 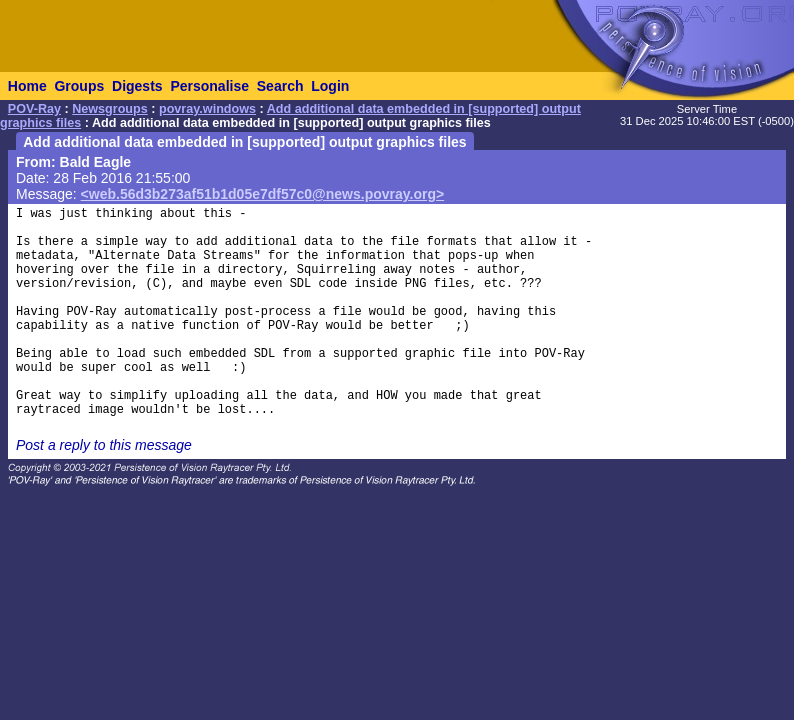 What do you see at coordinates (110, 109) in the screenshot?
I see `Newsgroups` at bounding box center [110, 109].